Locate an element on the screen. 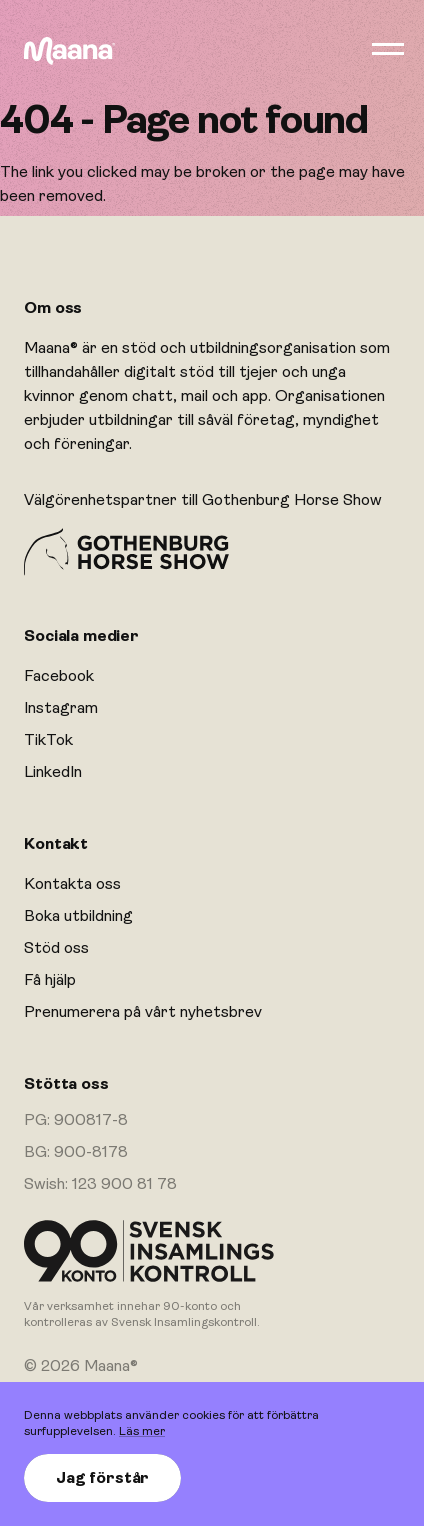 The image size is (424, 1526). Kontakta oss is located at coordinates (72, 884).